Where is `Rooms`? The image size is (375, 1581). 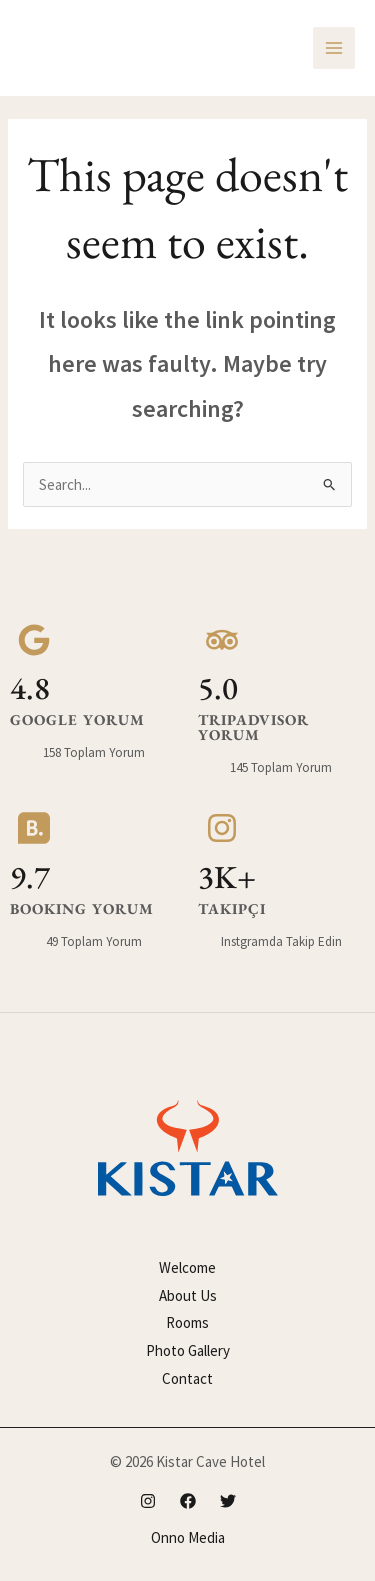
Rooms is located at coordinates (187, 1322).